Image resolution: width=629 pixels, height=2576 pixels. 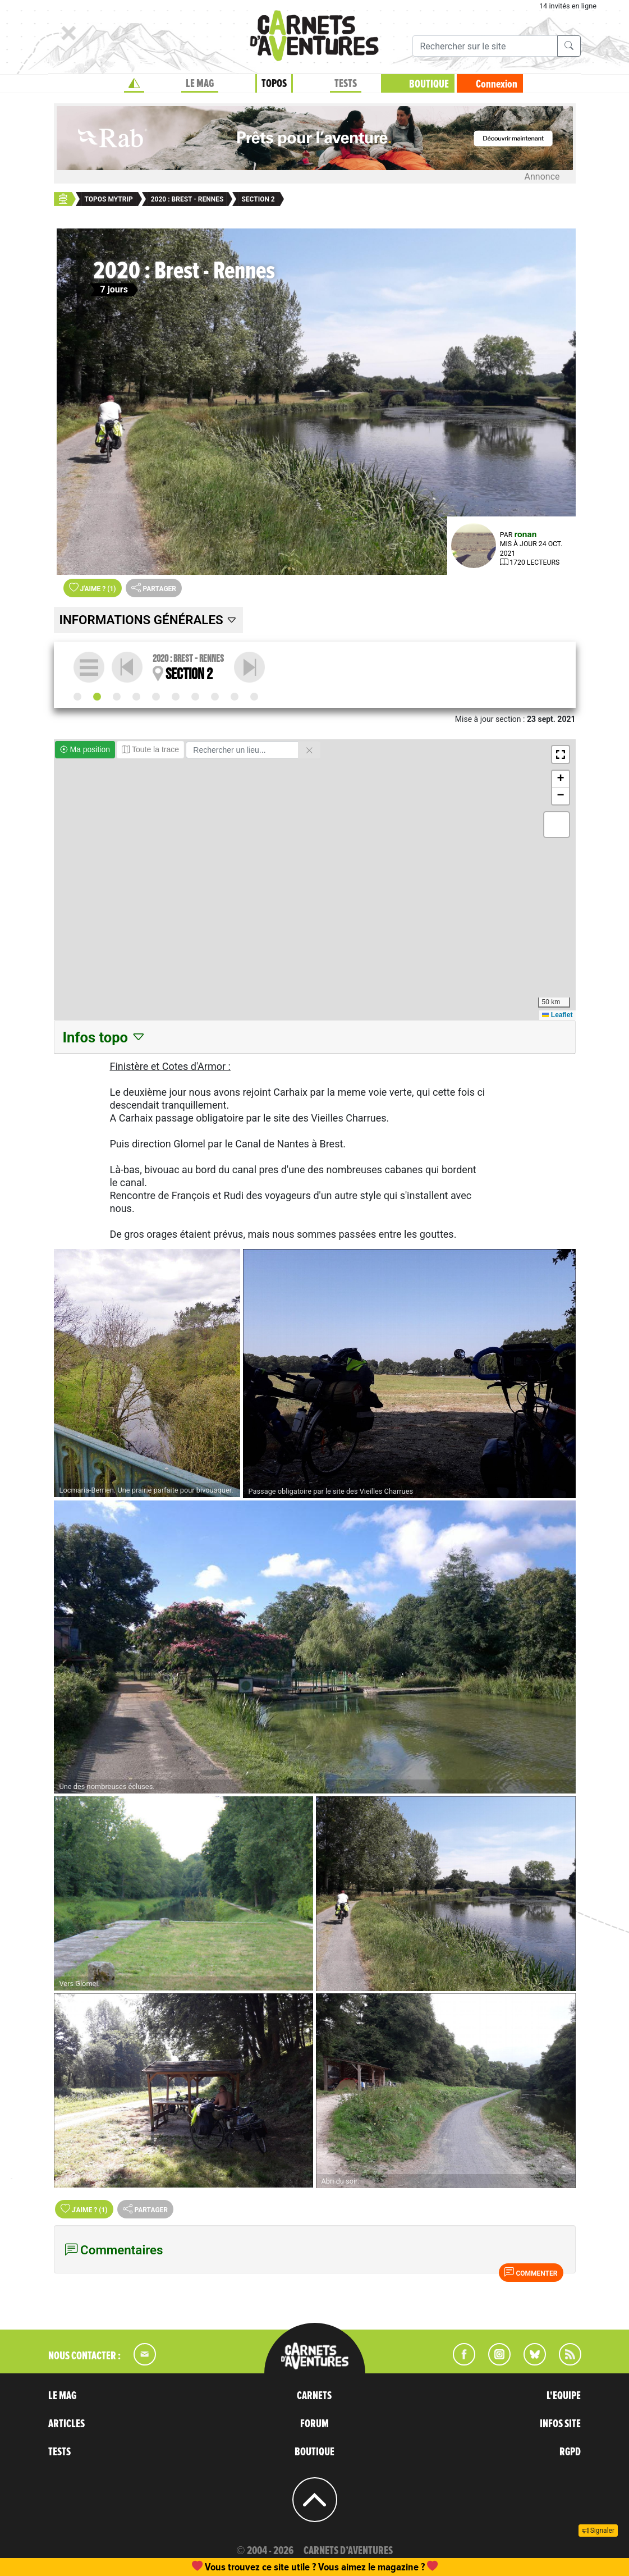 What do you see at coordinates (104, 1037) in the screenshot?
I see `Infos topo` at bounding box center [104, 1037].